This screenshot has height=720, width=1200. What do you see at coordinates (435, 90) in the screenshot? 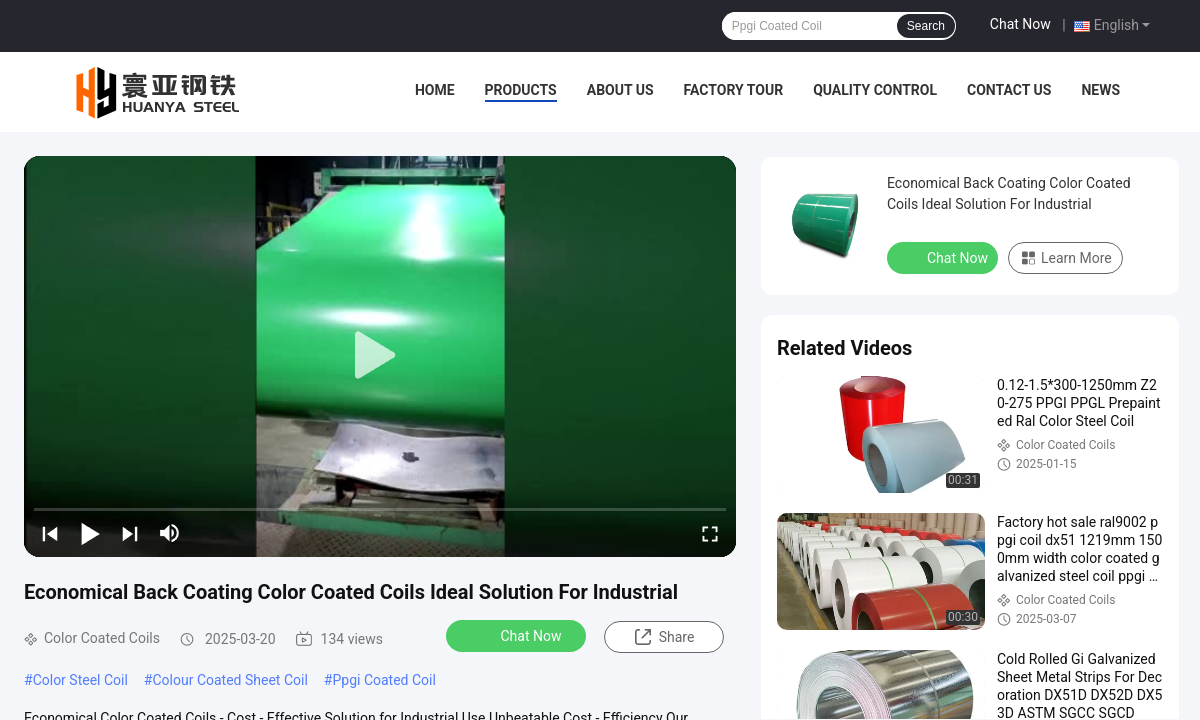
I see `Home` at bounding box center [435, 90].